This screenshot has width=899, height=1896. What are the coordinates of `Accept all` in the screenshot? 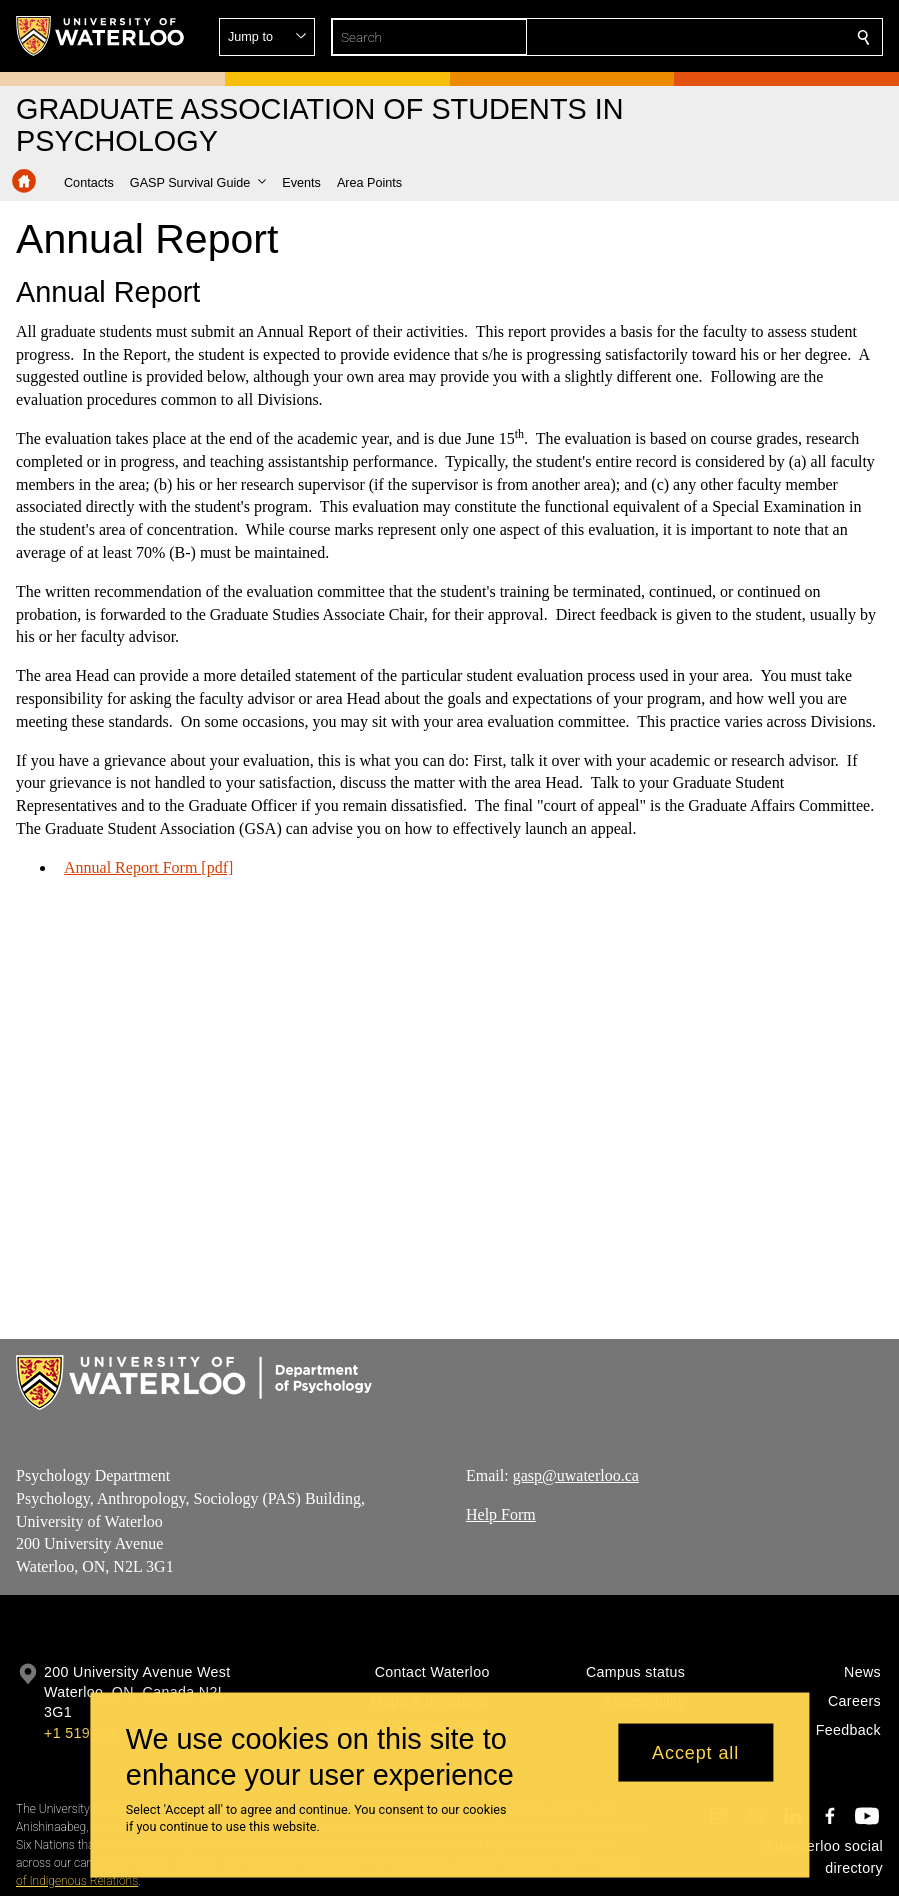 It's located at (695, 1752).